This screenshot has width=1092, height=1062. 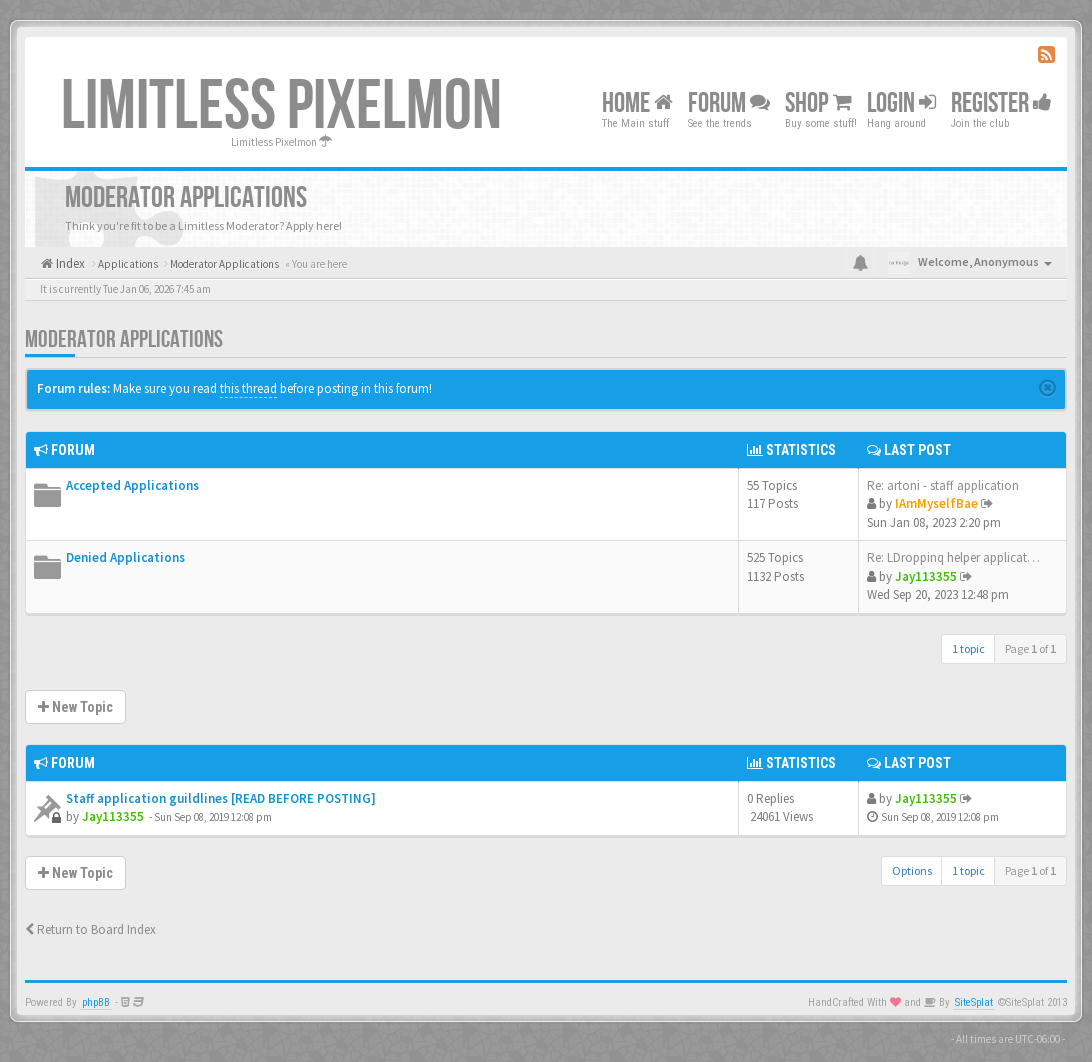 I want to click on Moderator Applications, so click(x=124, y=339).